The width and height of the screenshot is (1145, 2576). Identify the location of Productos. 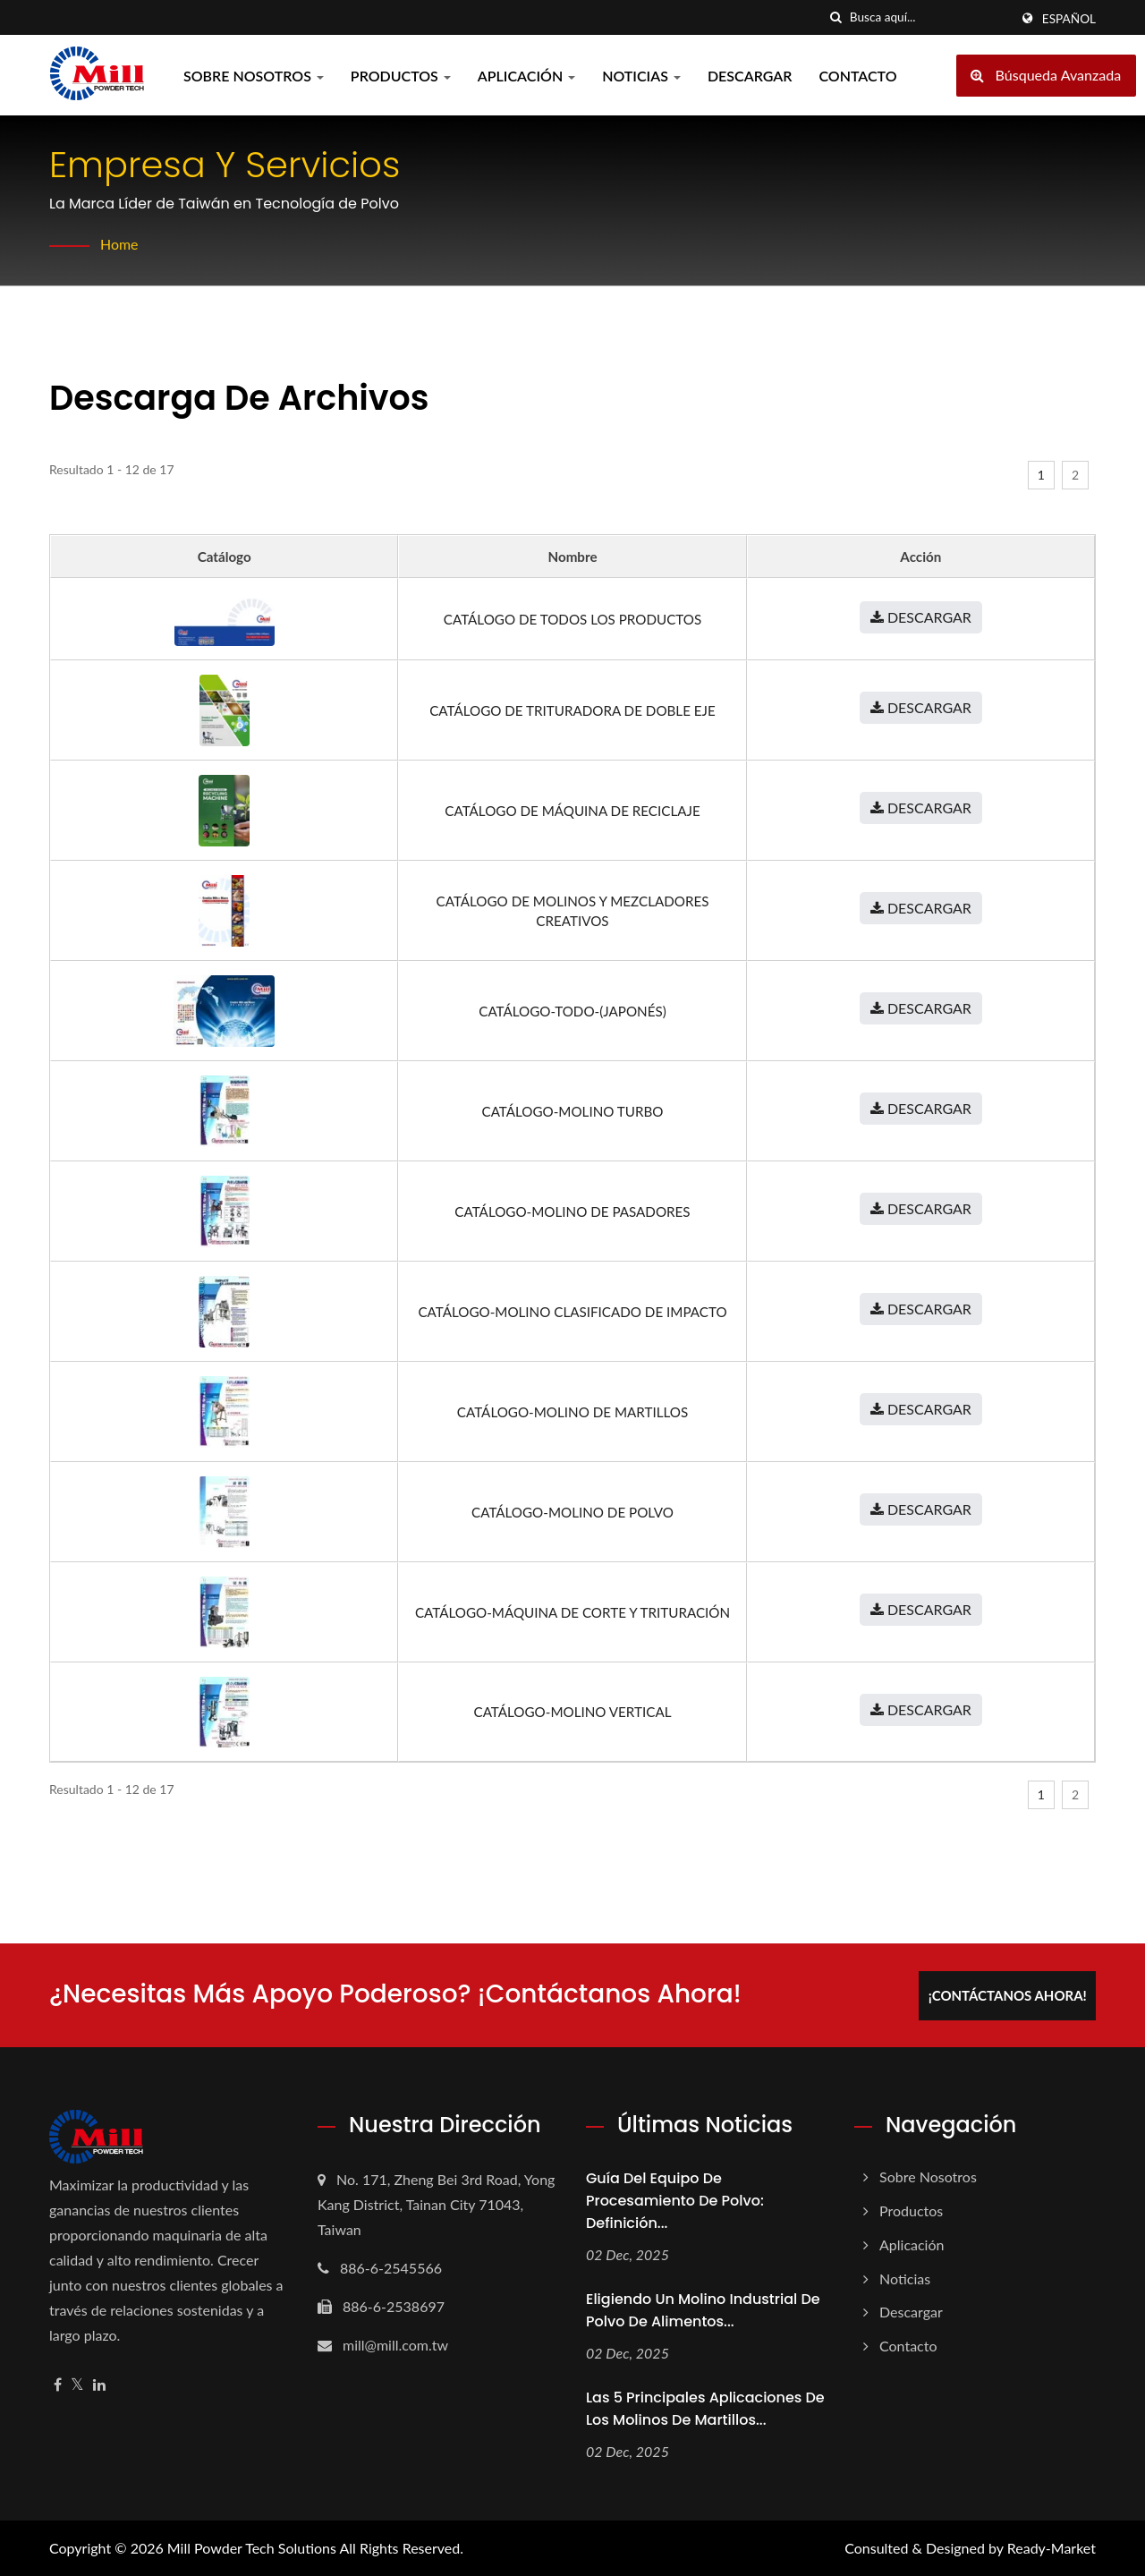
(401, 75).